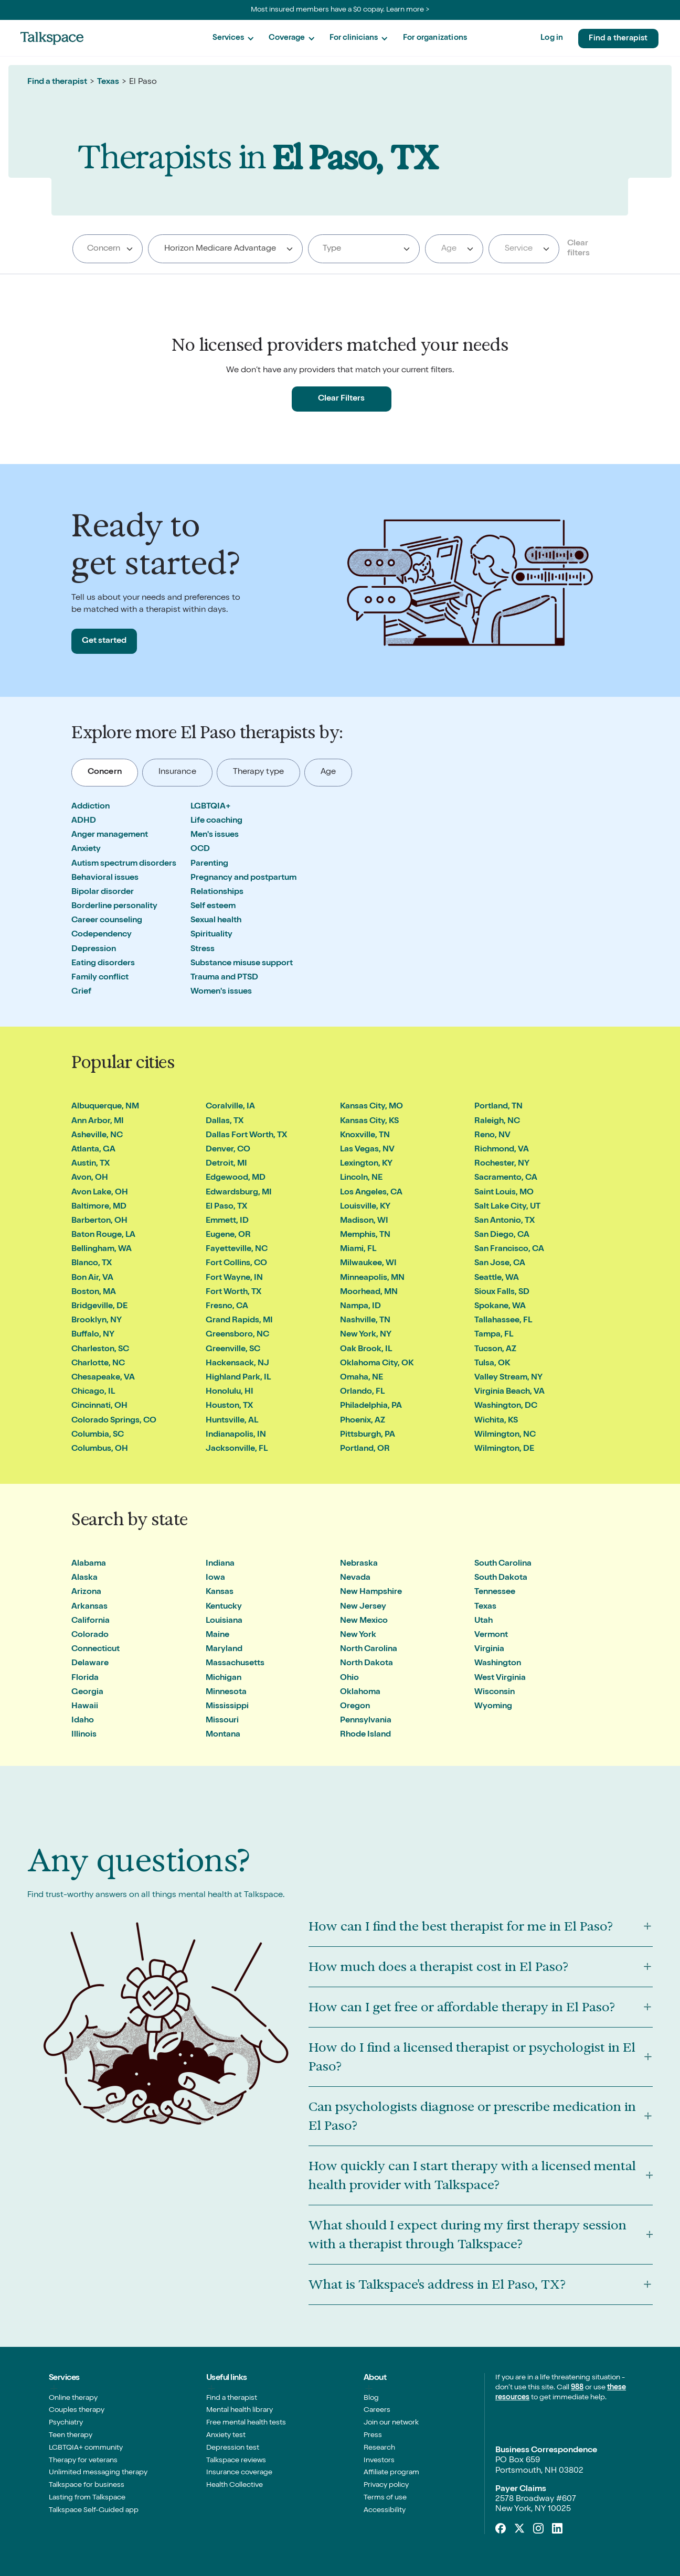 Image resolution: width=680 pixels, height=2576 pixels. What do you see at coordinates (217, 1635) in the screenshot?
I see `Maine` at bounding box center [217, 1635].